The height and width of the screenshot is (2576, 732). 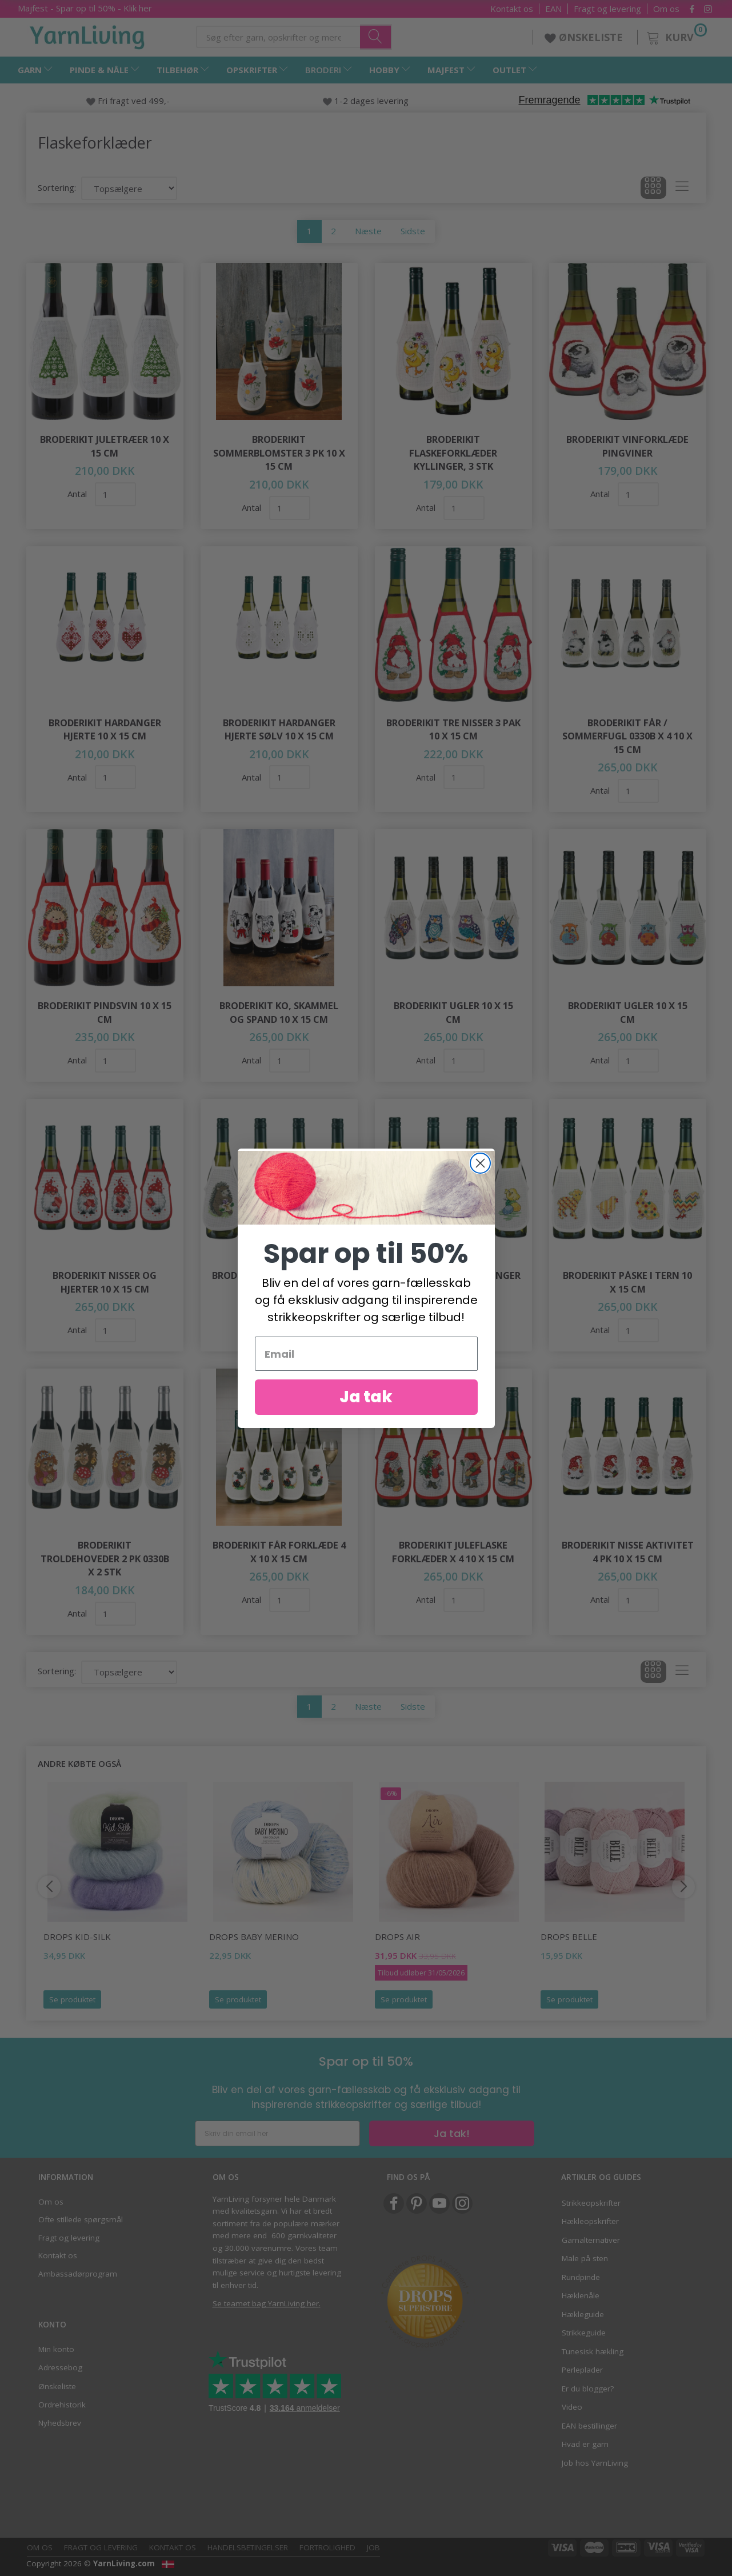 What do you see at coordinates (480, 1171) in the screenshot?
I see `[Close dialog]` at bounding box center [480, 1171].